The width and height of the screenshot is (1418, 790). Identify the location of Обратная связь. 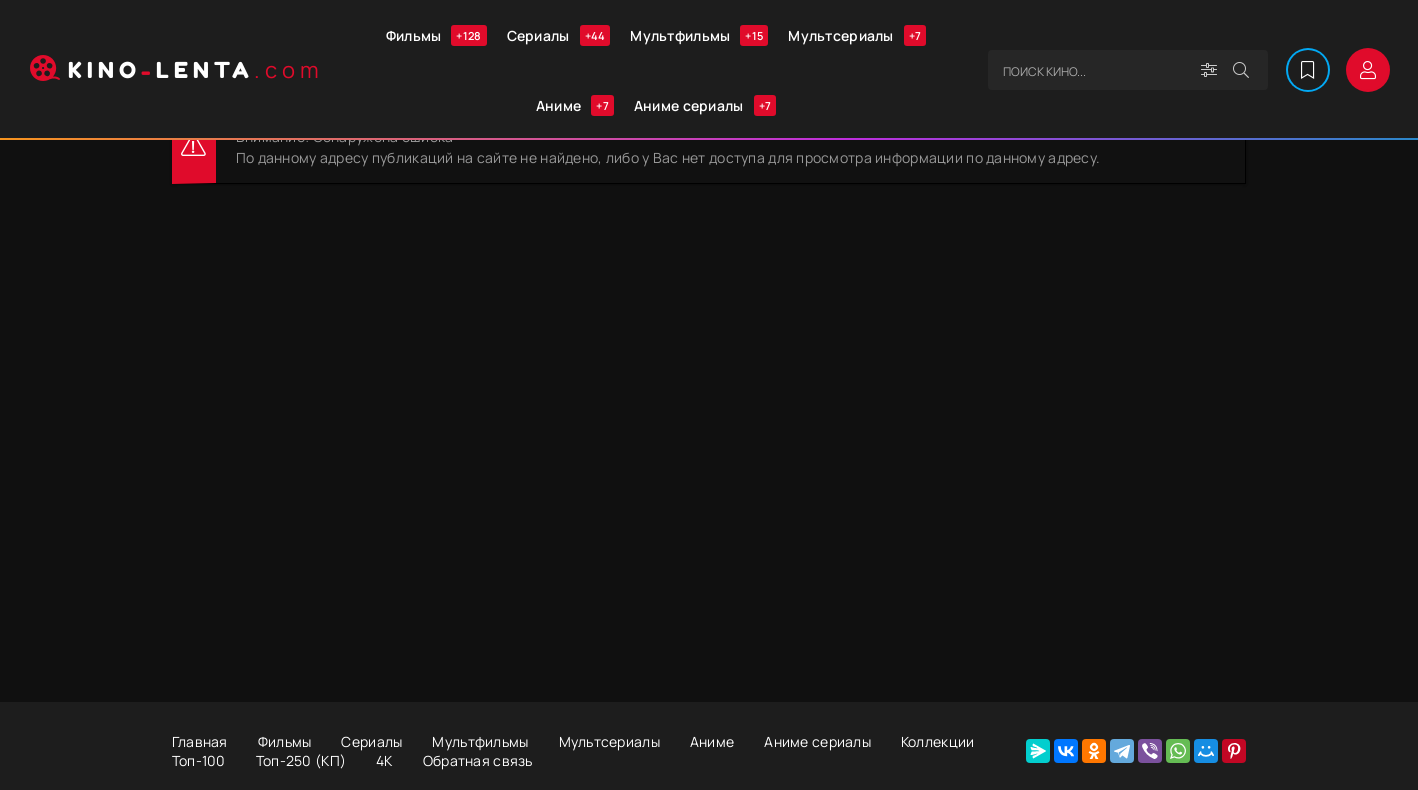
(478, 760).